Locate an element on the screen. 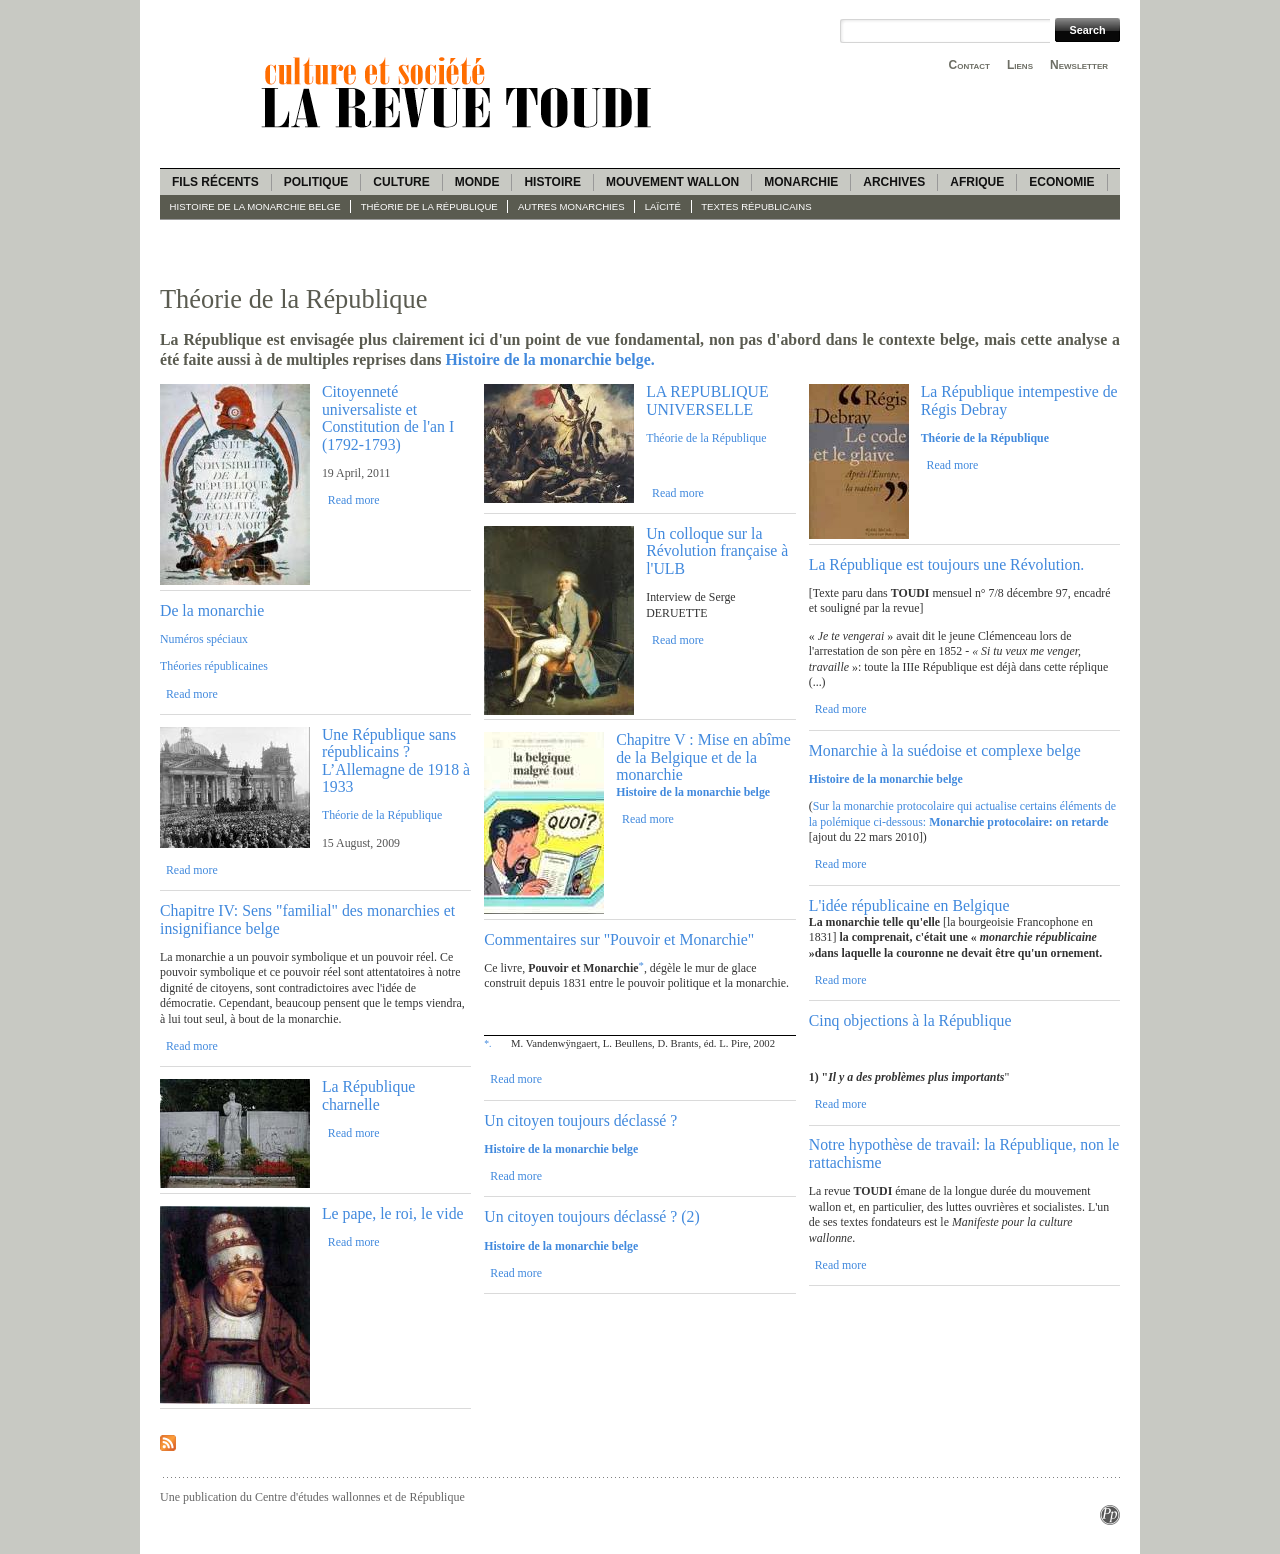  Cinq objections à la République is located at coordinates (910, 1020).